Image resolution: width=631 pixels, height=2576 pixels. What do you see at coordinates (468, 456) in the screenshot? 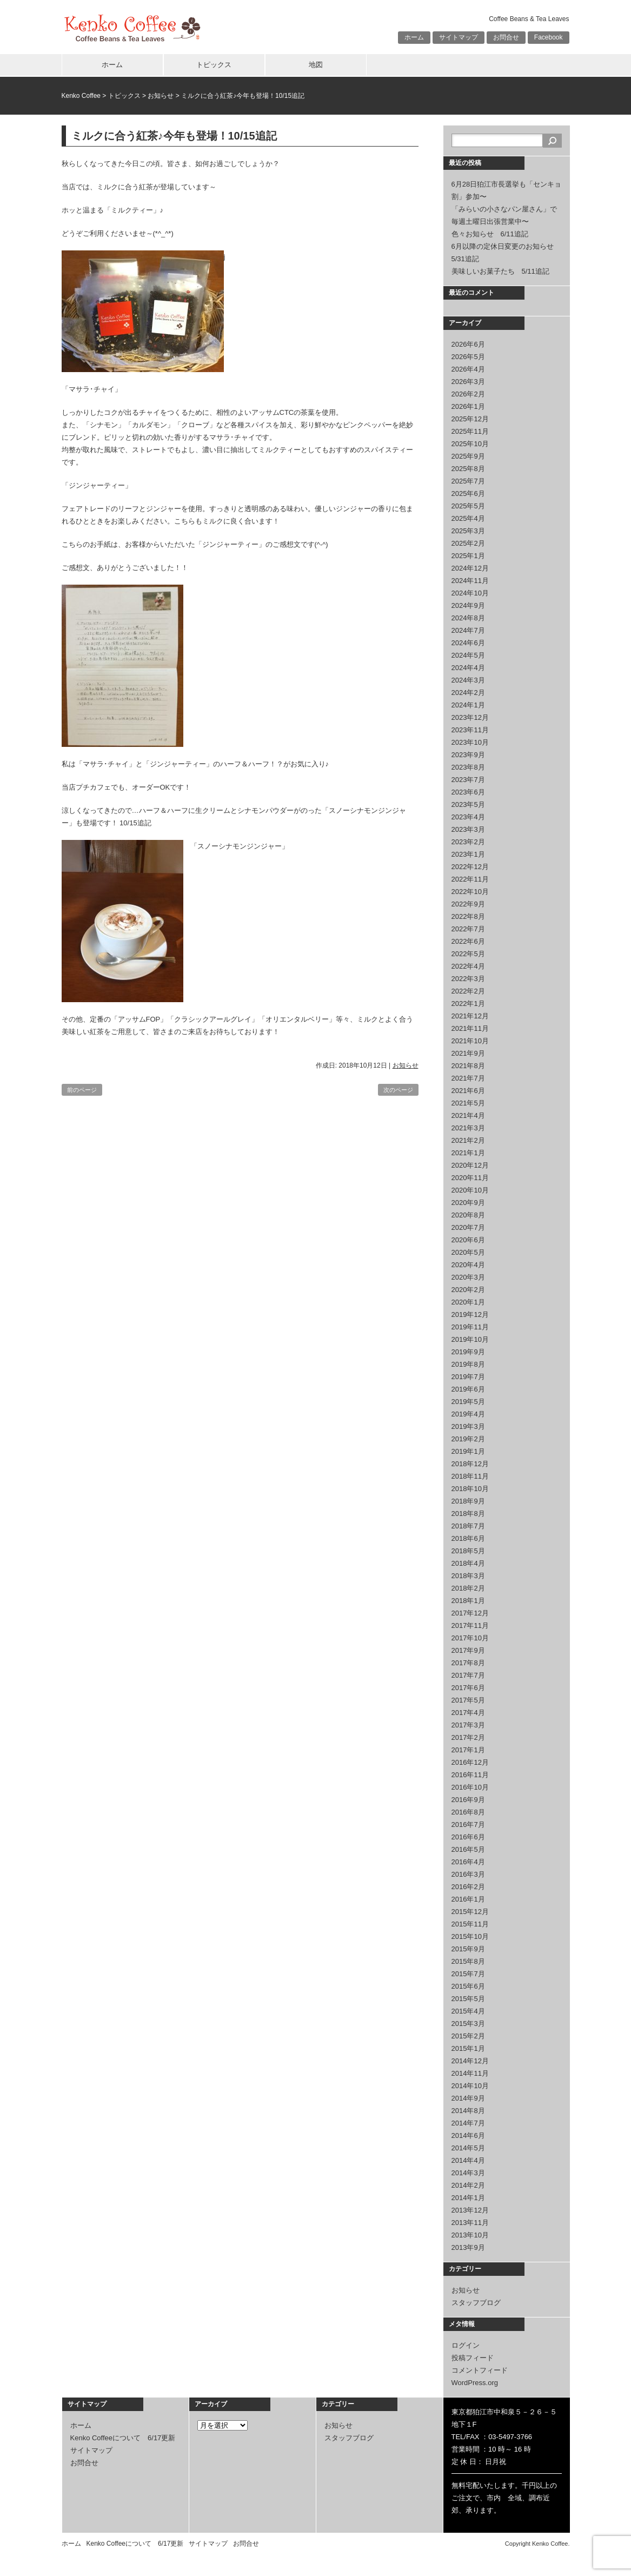
I see `2025年9月` at bounding box center [468, 456].